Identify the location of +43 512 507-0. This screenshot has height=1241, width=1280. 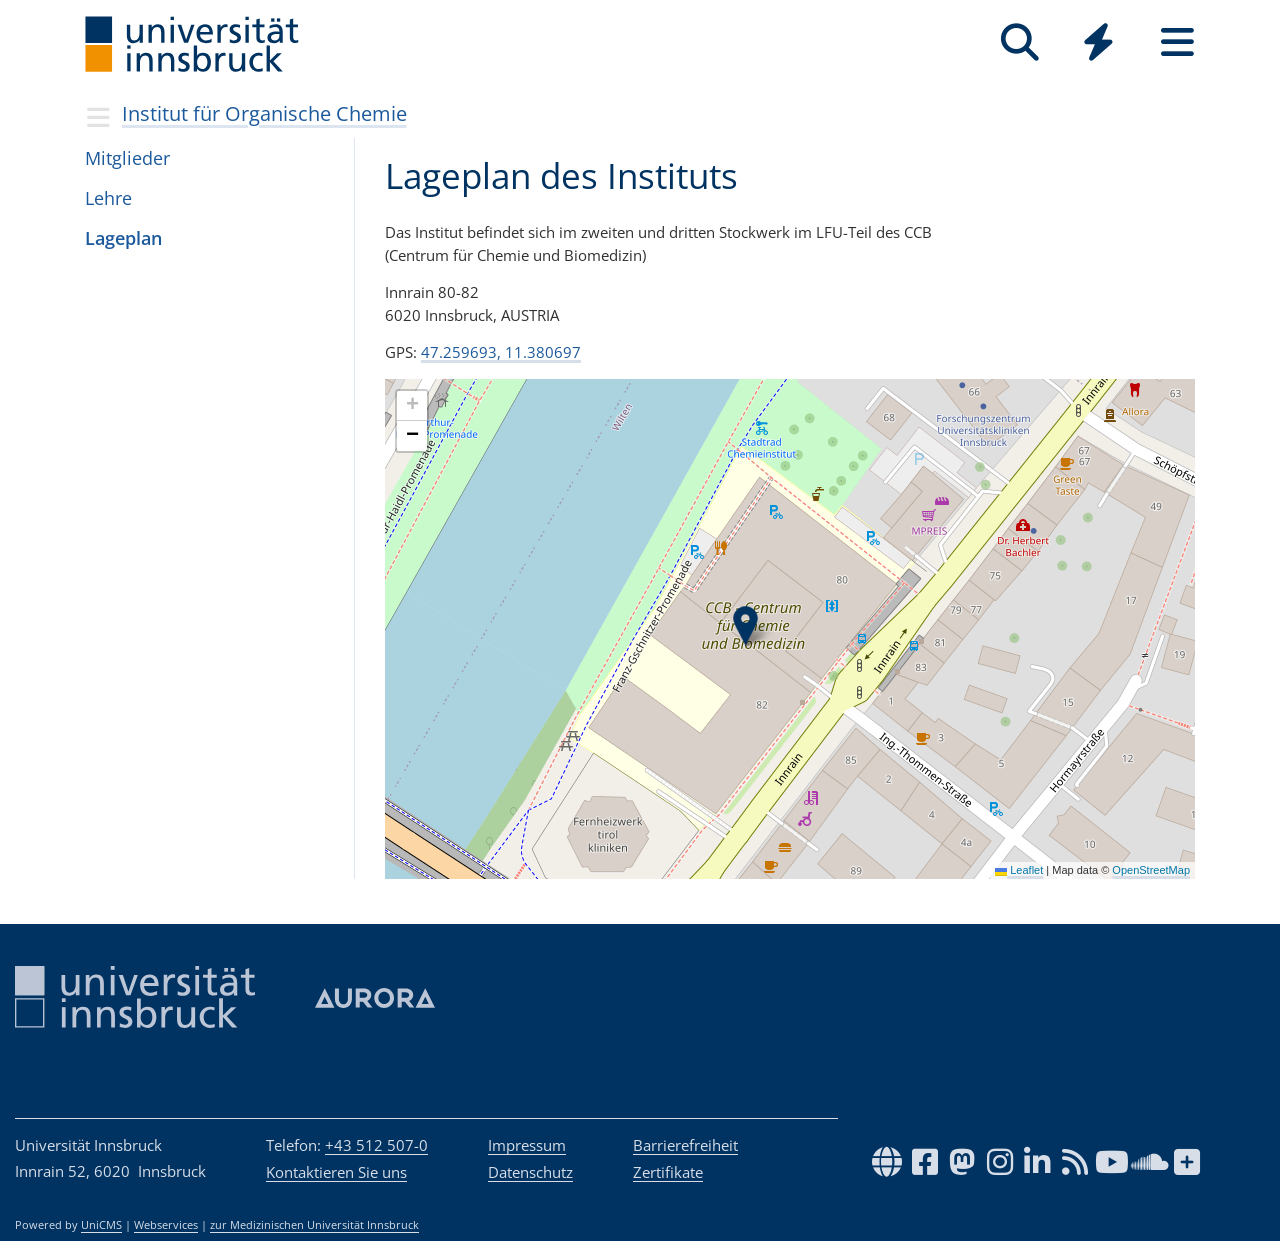
(376, 1145).